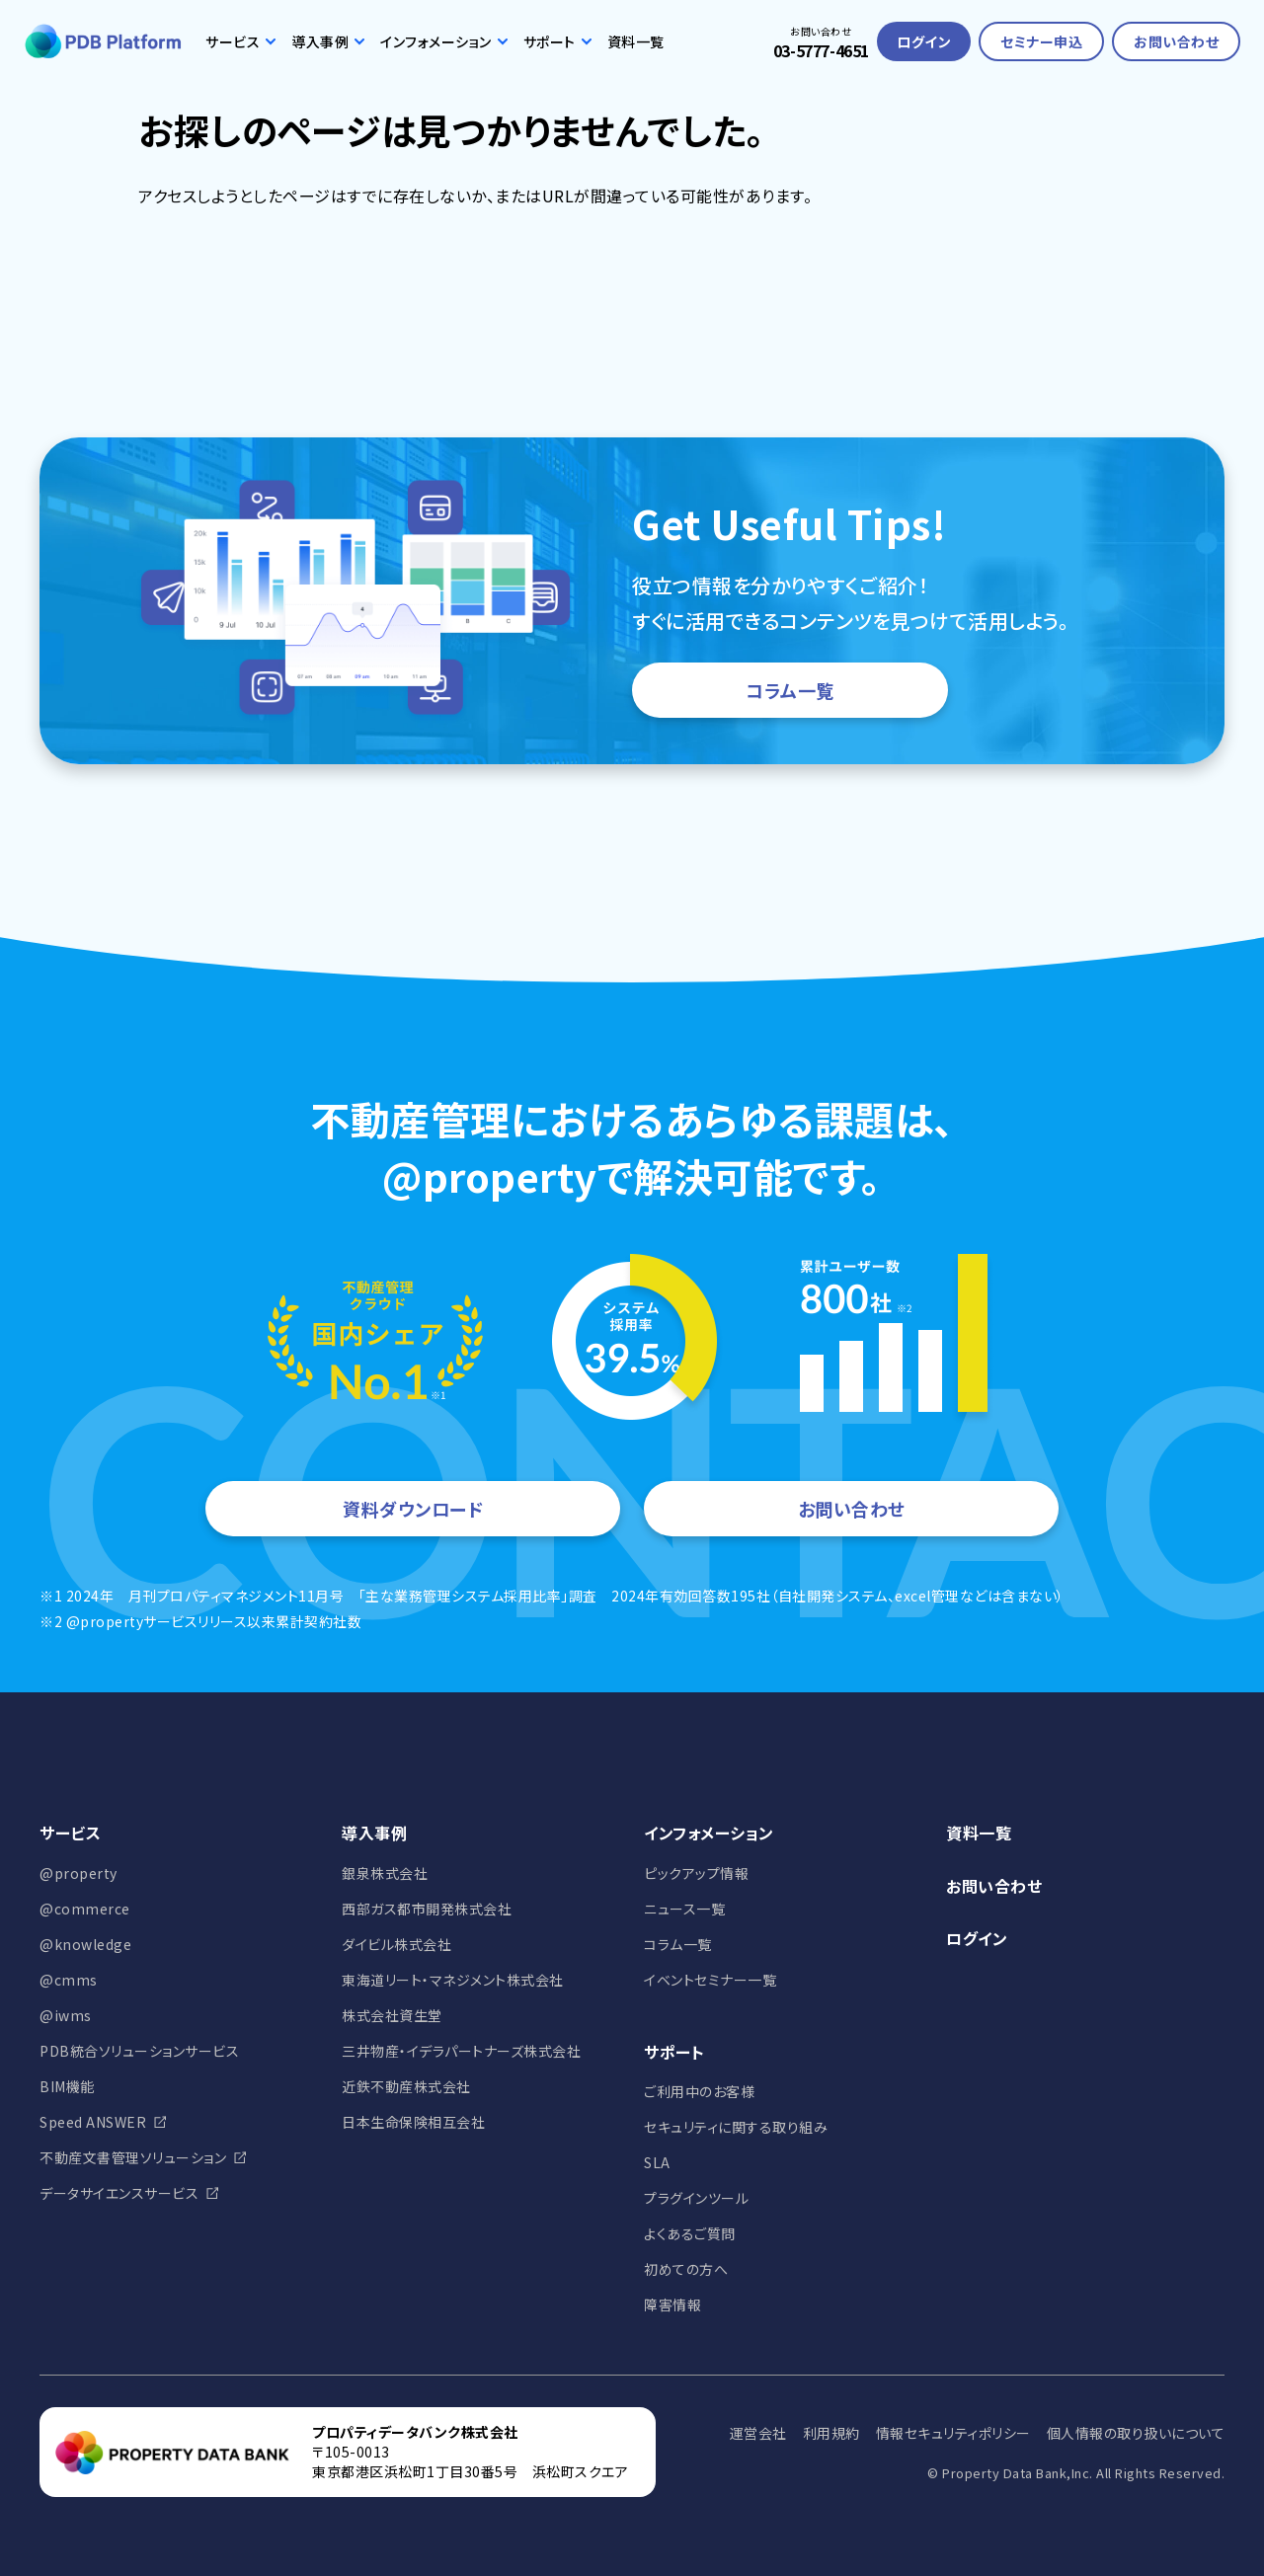  I want to click on ログイン, so click(924, 41).